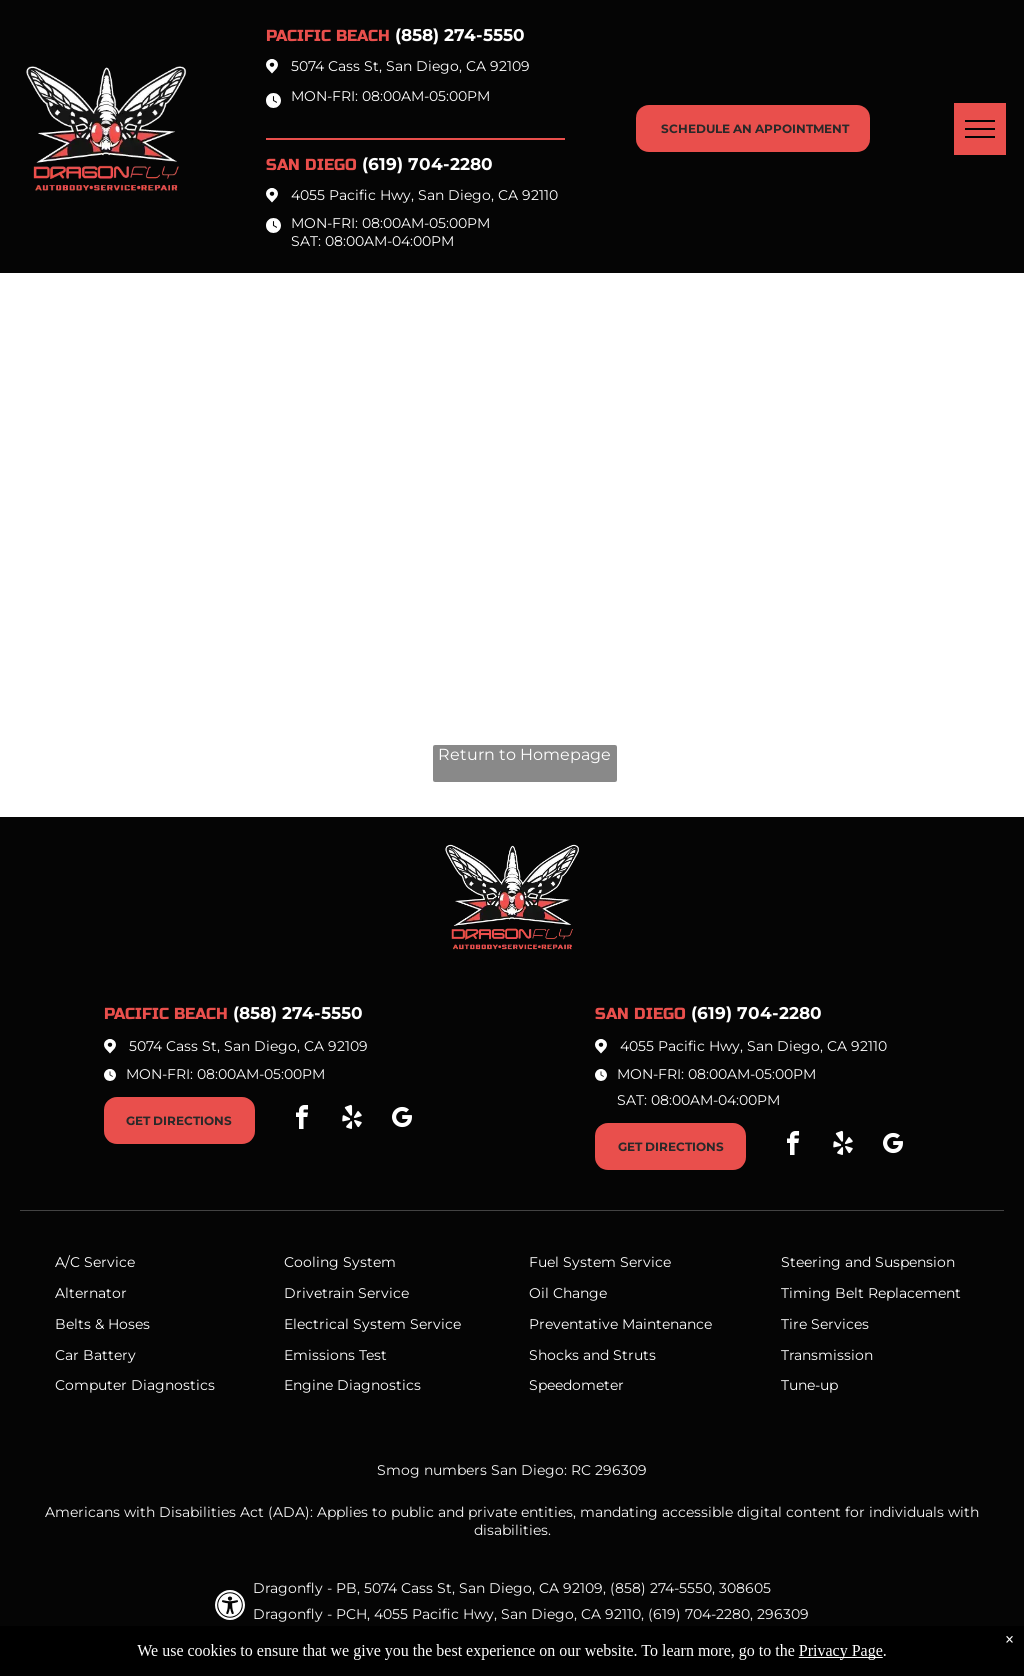 The height and width of the screenshot is (1676, 1024). I want to click on Pacific beach, so click(328, 35).